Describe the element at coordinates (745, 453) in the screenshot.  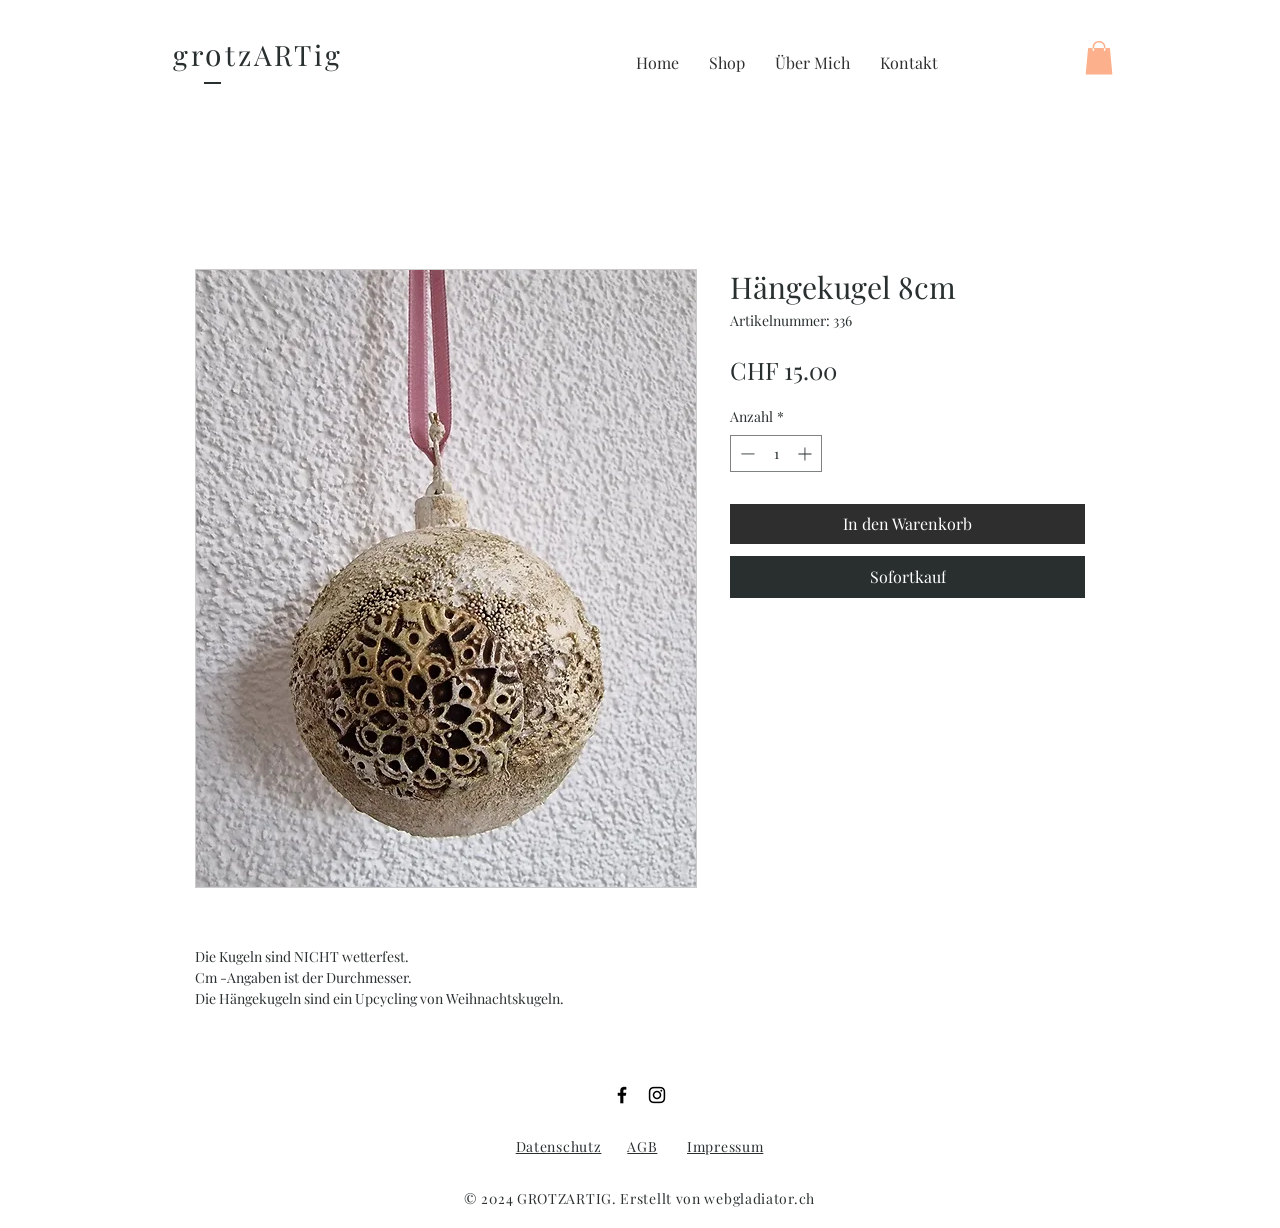
I see `[Decrement]` at that location.